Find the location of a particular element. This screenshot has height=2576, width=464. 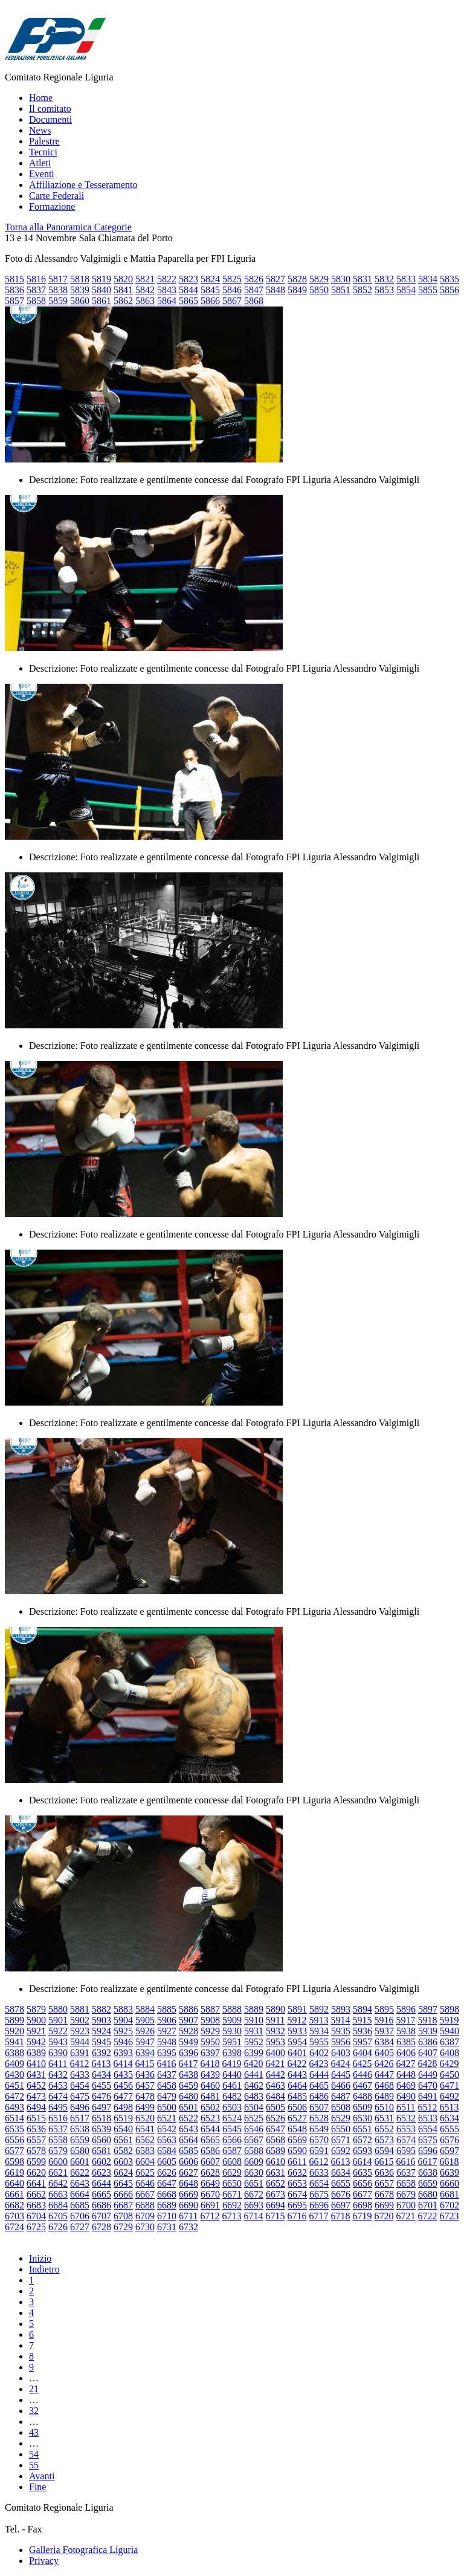

6687 is located at coordinates (123, 2205).